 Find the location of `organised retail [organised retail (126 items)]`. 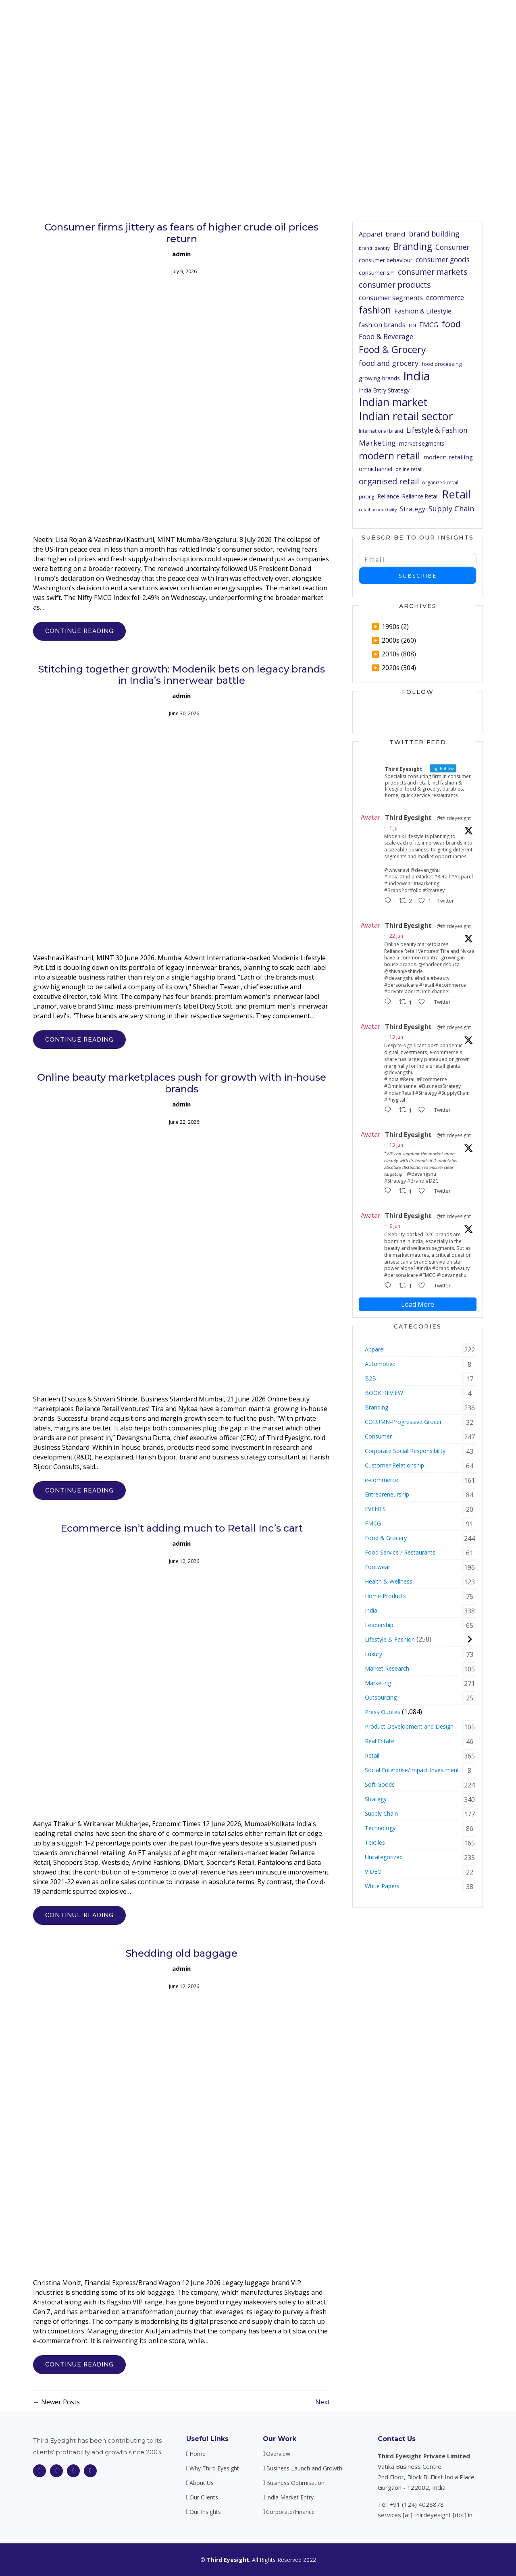

organised retail [organised retail (126 items)] is located at coordinates (389, 481).